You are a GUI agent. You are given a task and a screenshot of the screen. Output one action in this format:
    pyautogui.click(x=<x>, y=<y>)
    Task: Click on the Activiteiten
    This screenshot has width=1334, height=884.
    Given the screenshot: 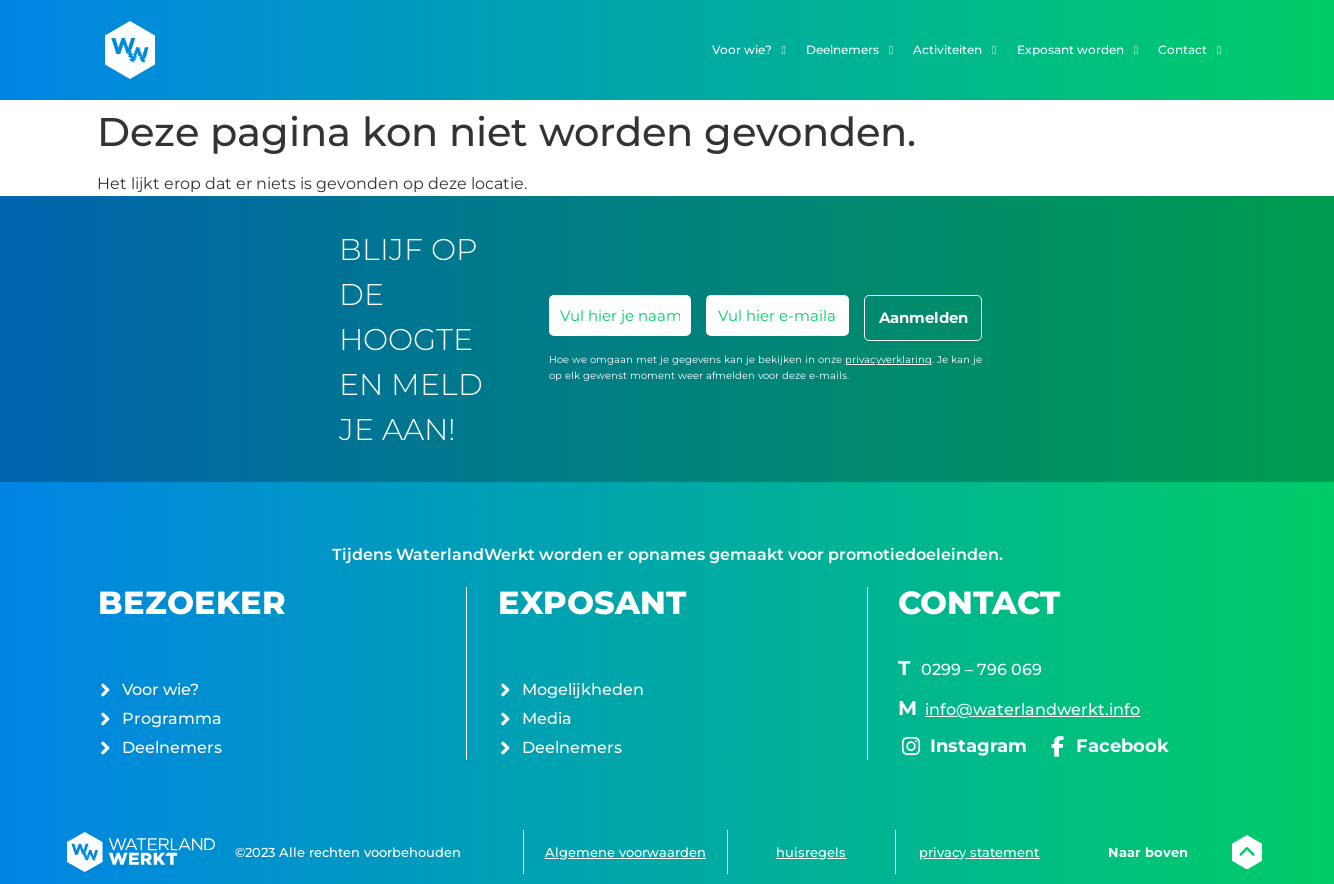 What is the action you would take?
    pyautogui.click(x=954, y=50)
    